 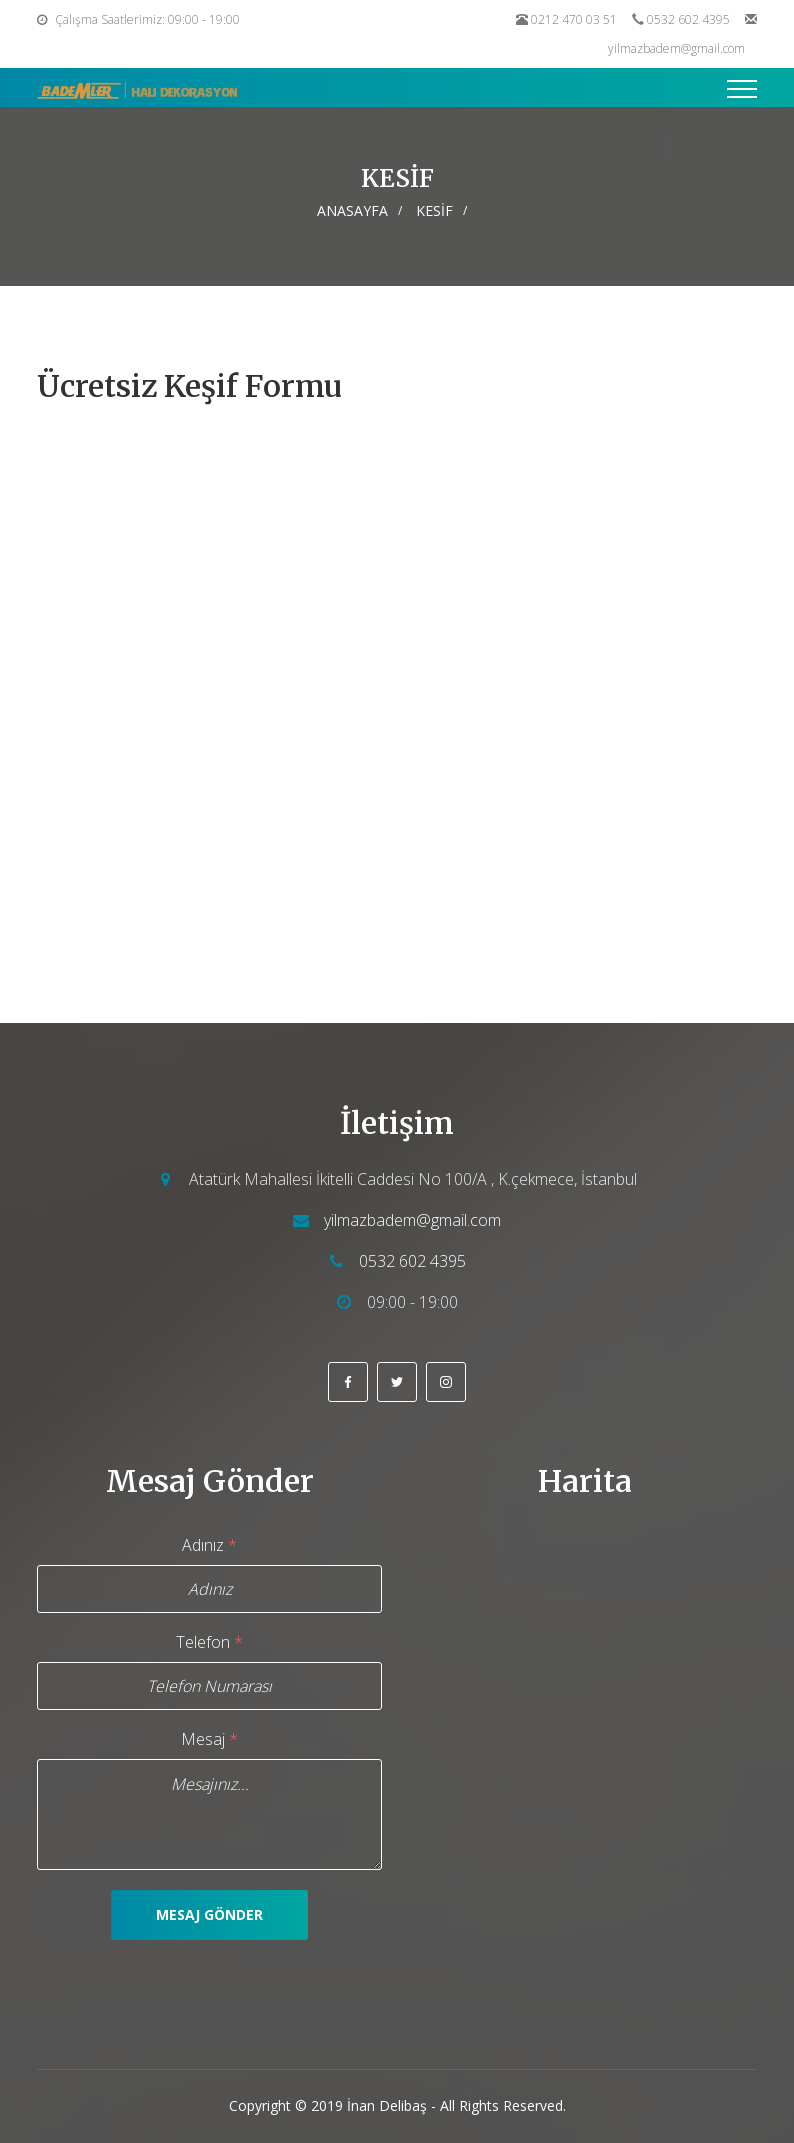 I want to click on 0532 602 4395, so click(x=688, y=19).